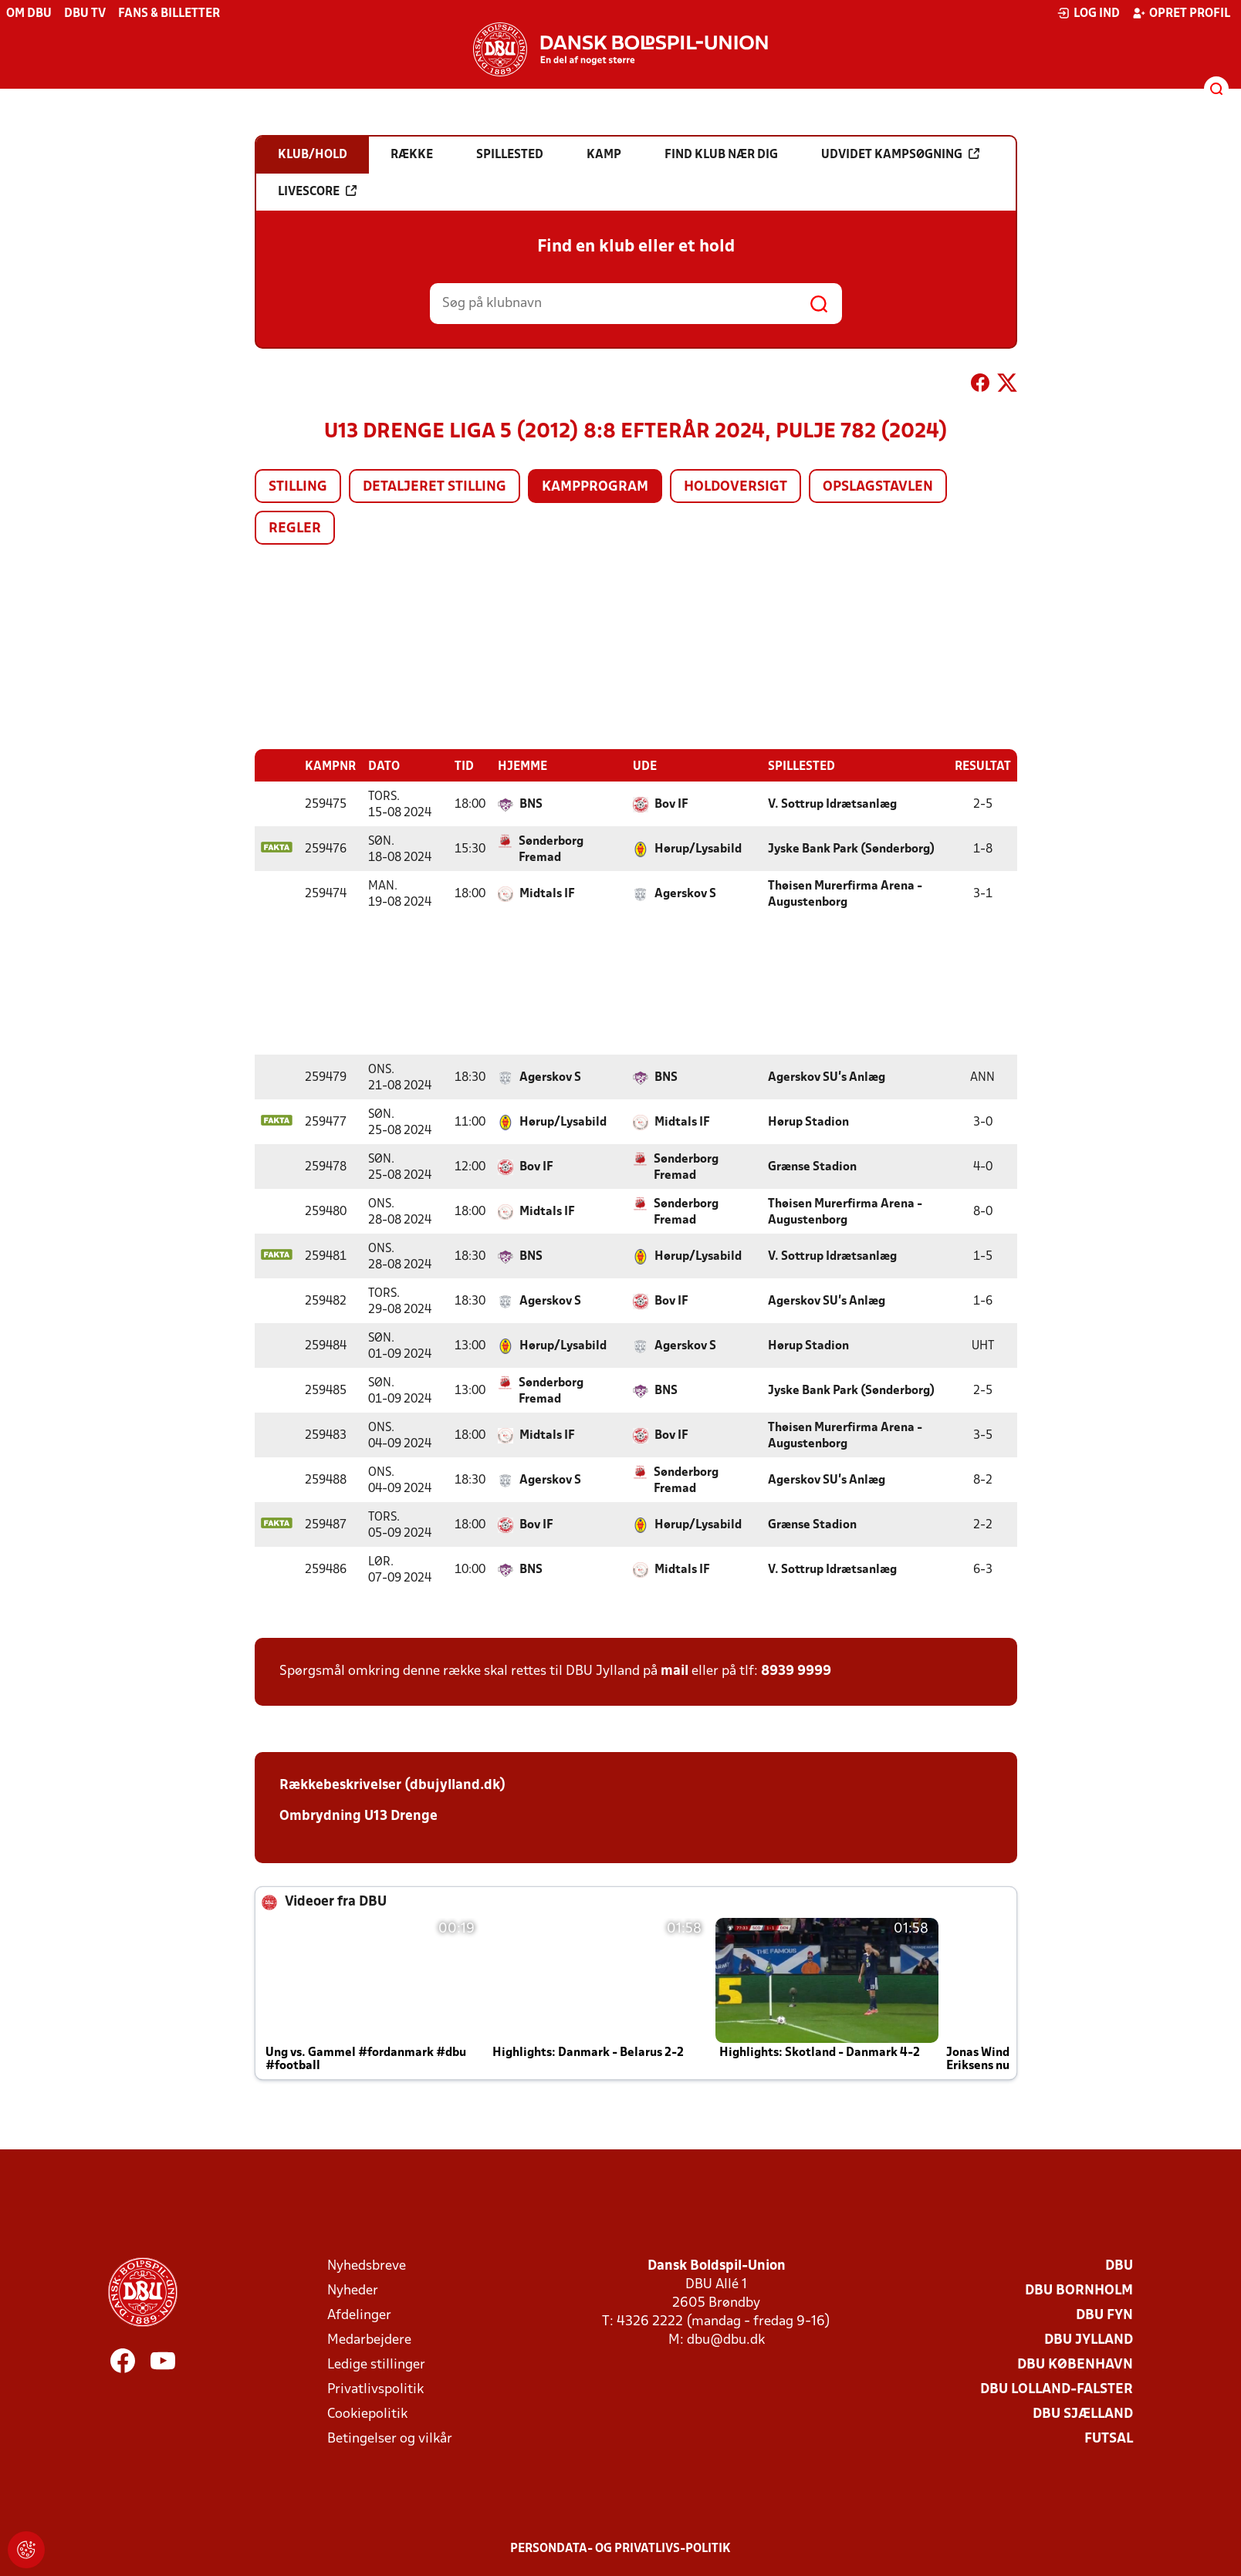  I want to click on Medarbejdere, so click(369, 2339).